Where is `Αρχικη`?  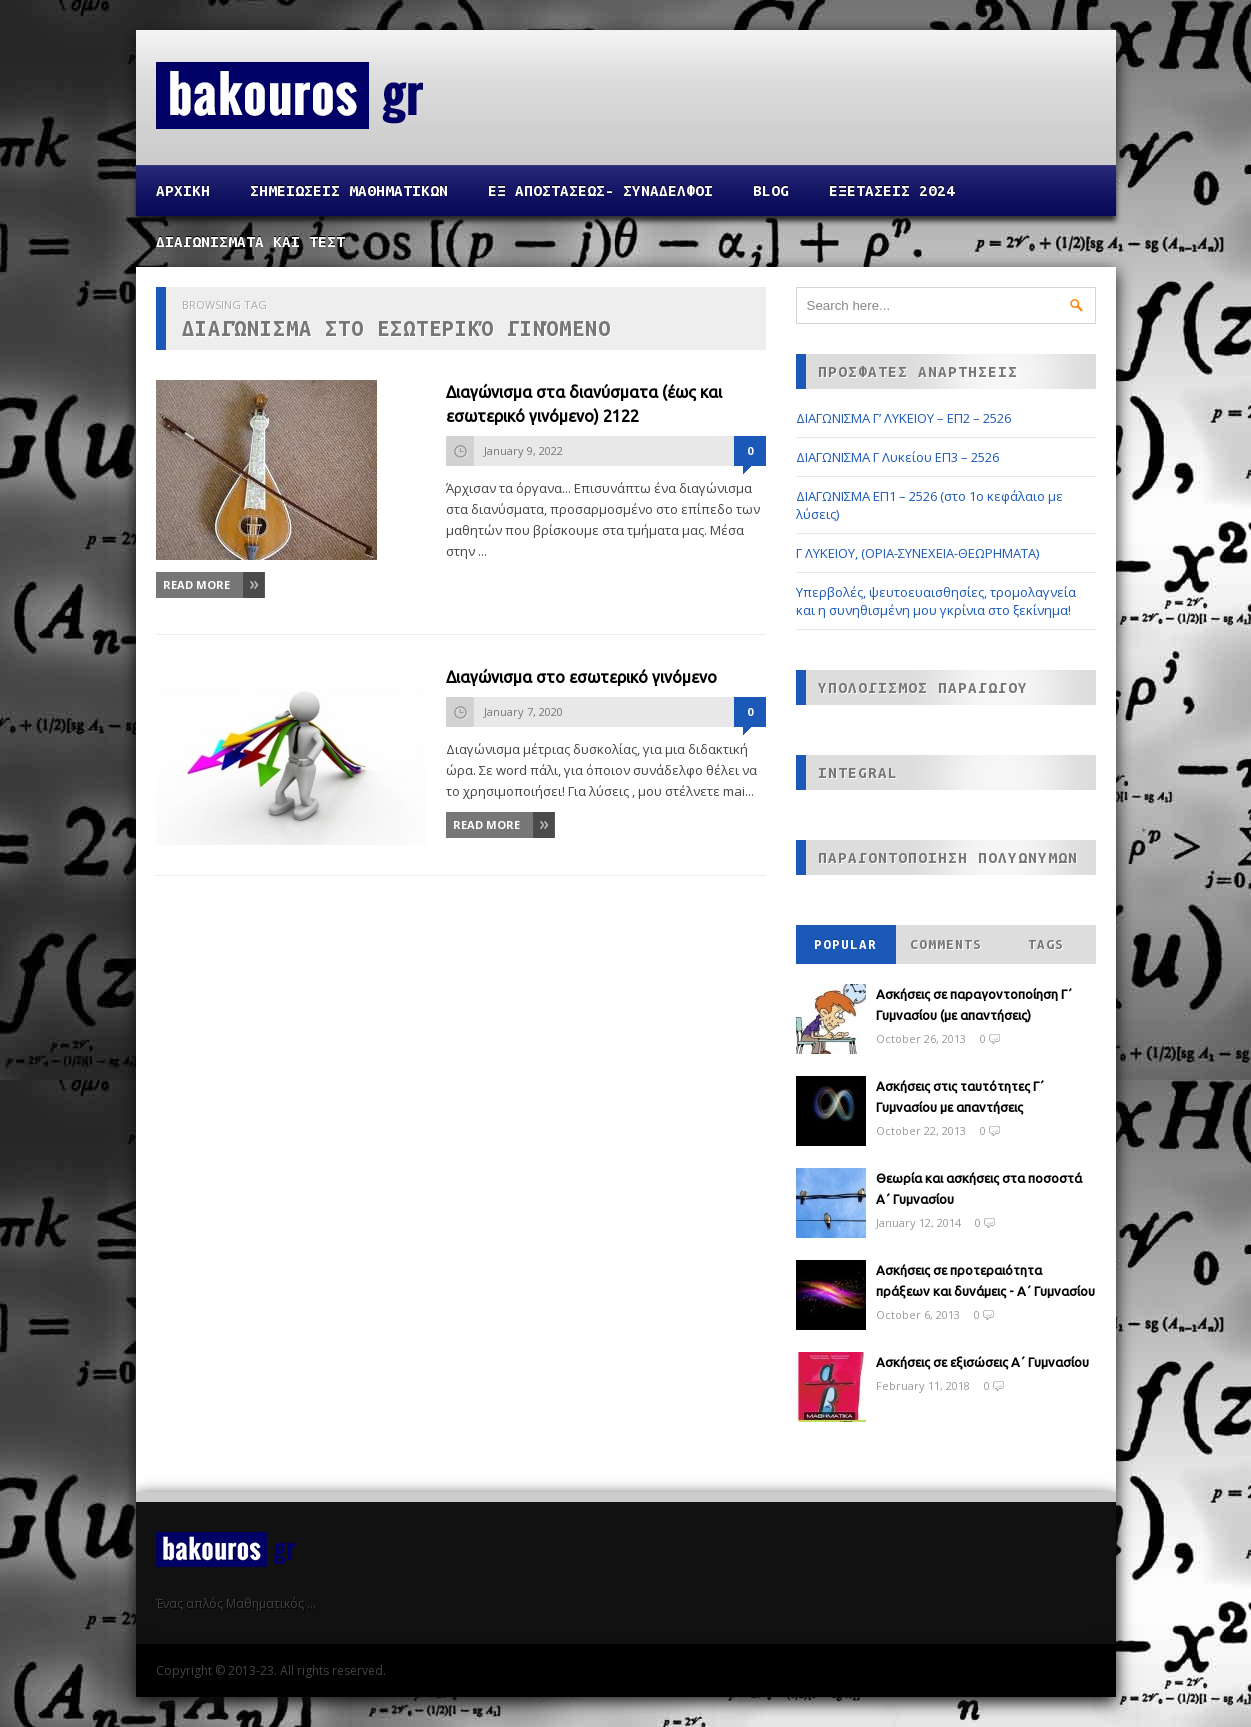 Αρχικη is located at coordinates (183, 190).